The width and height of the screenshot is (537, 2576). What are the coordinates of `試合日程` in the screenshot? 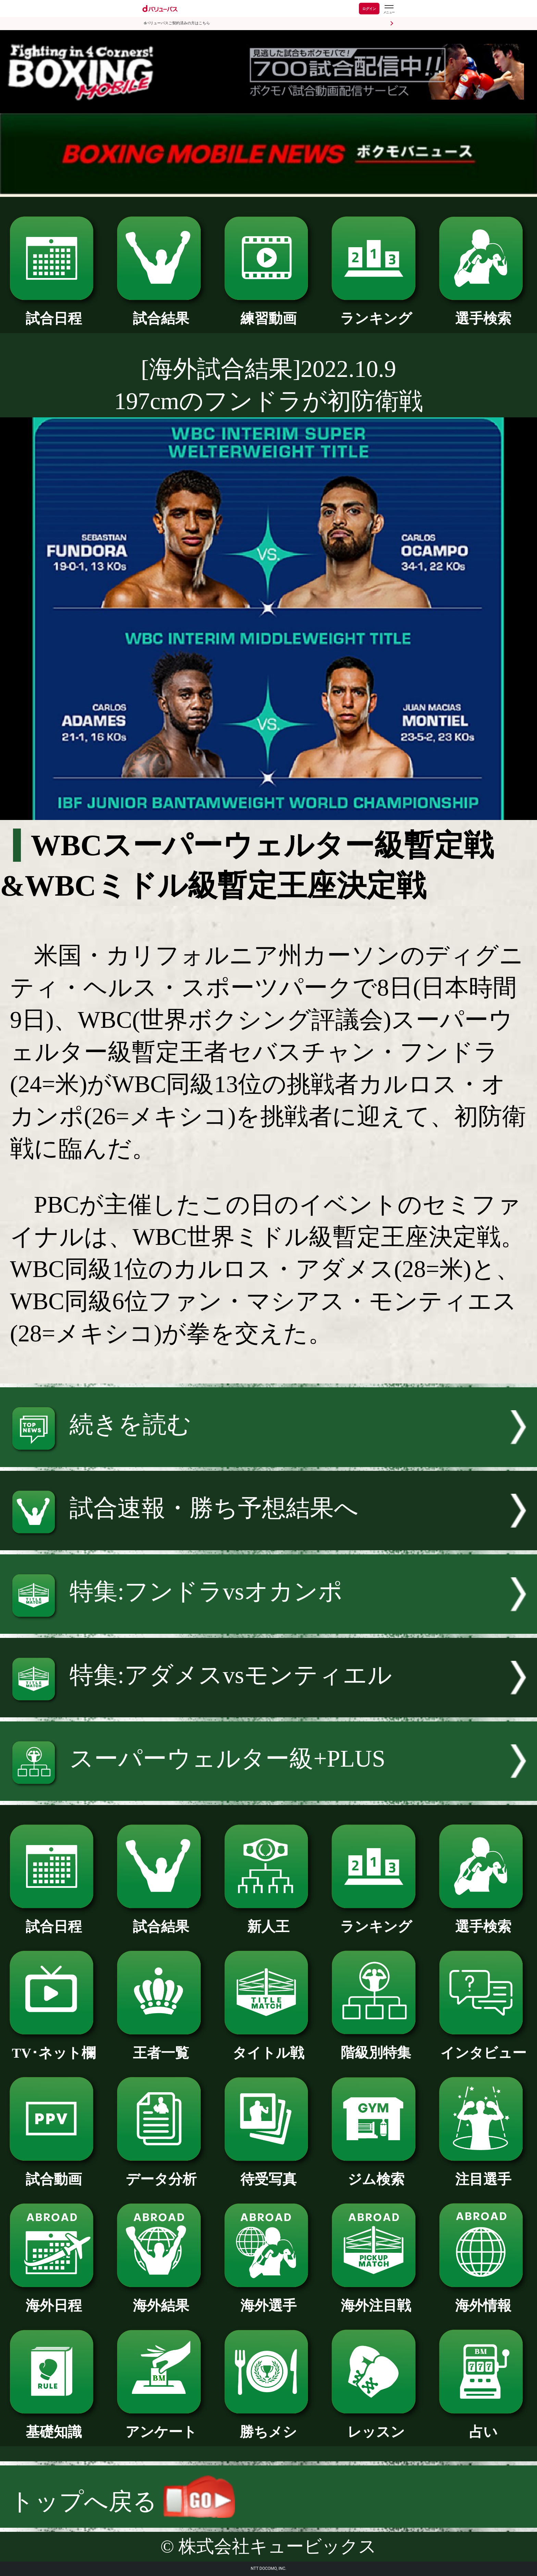 It's located at (54, 311).